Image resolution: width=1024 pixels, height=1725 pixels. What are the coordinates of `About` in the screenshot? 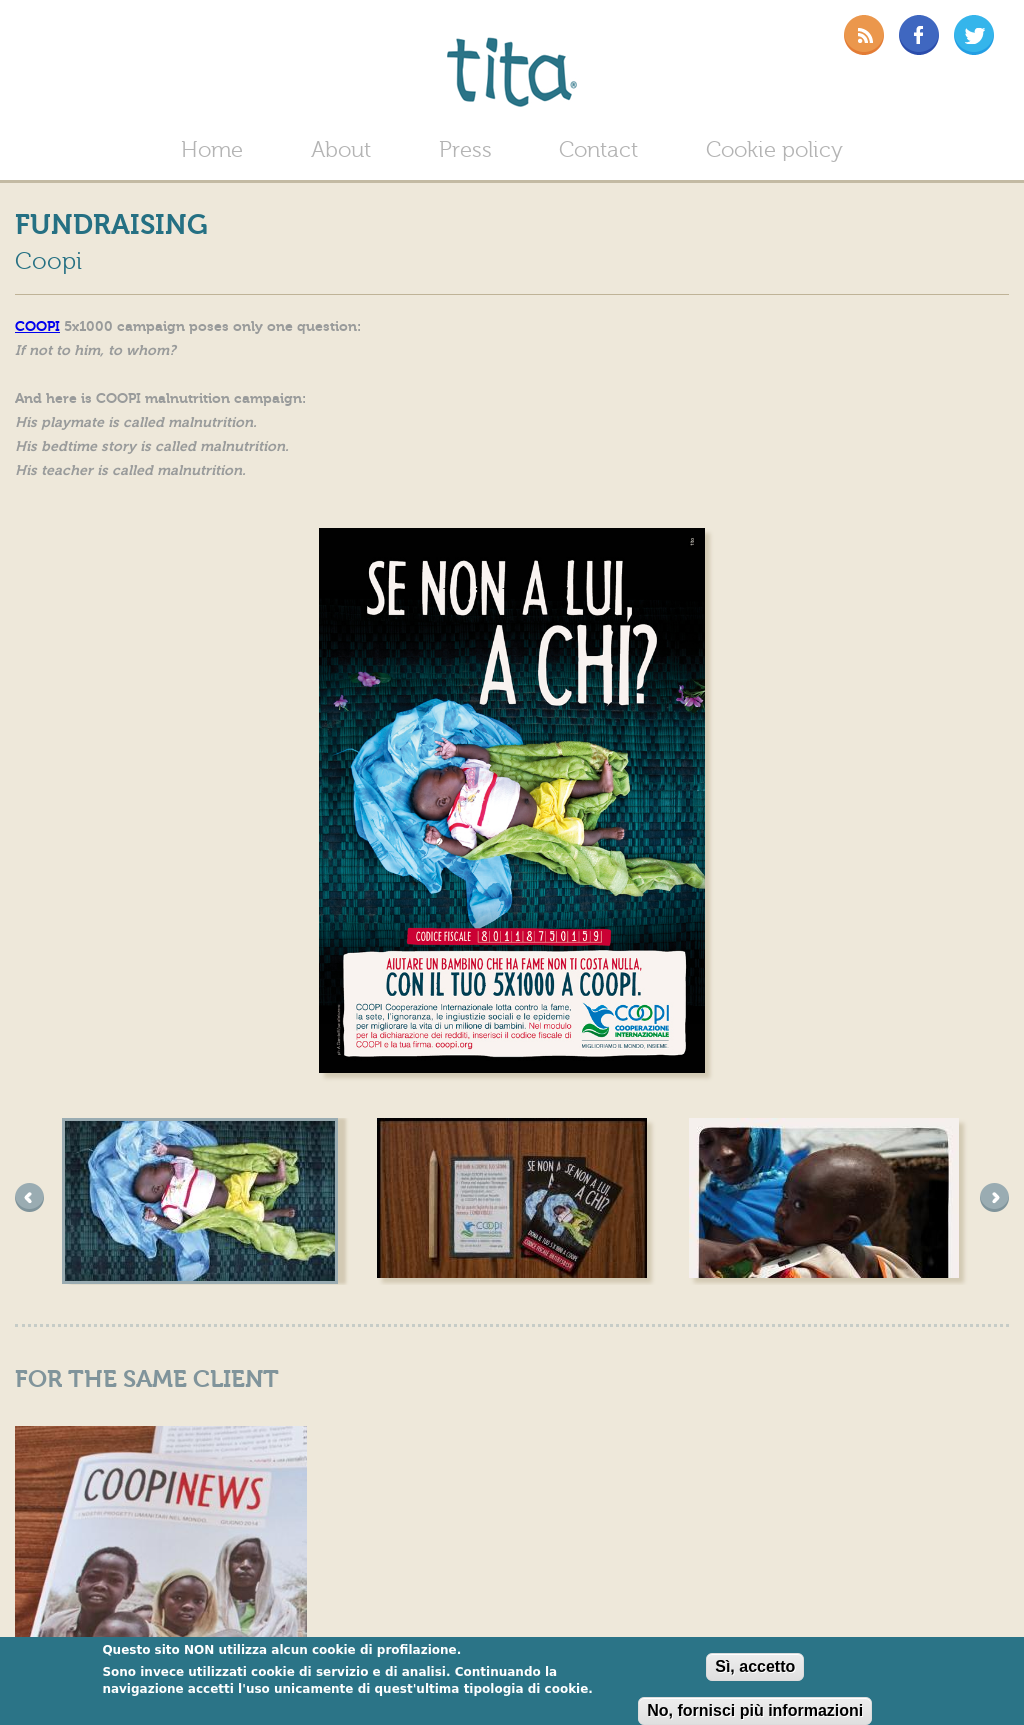 It's located at (341, 150).